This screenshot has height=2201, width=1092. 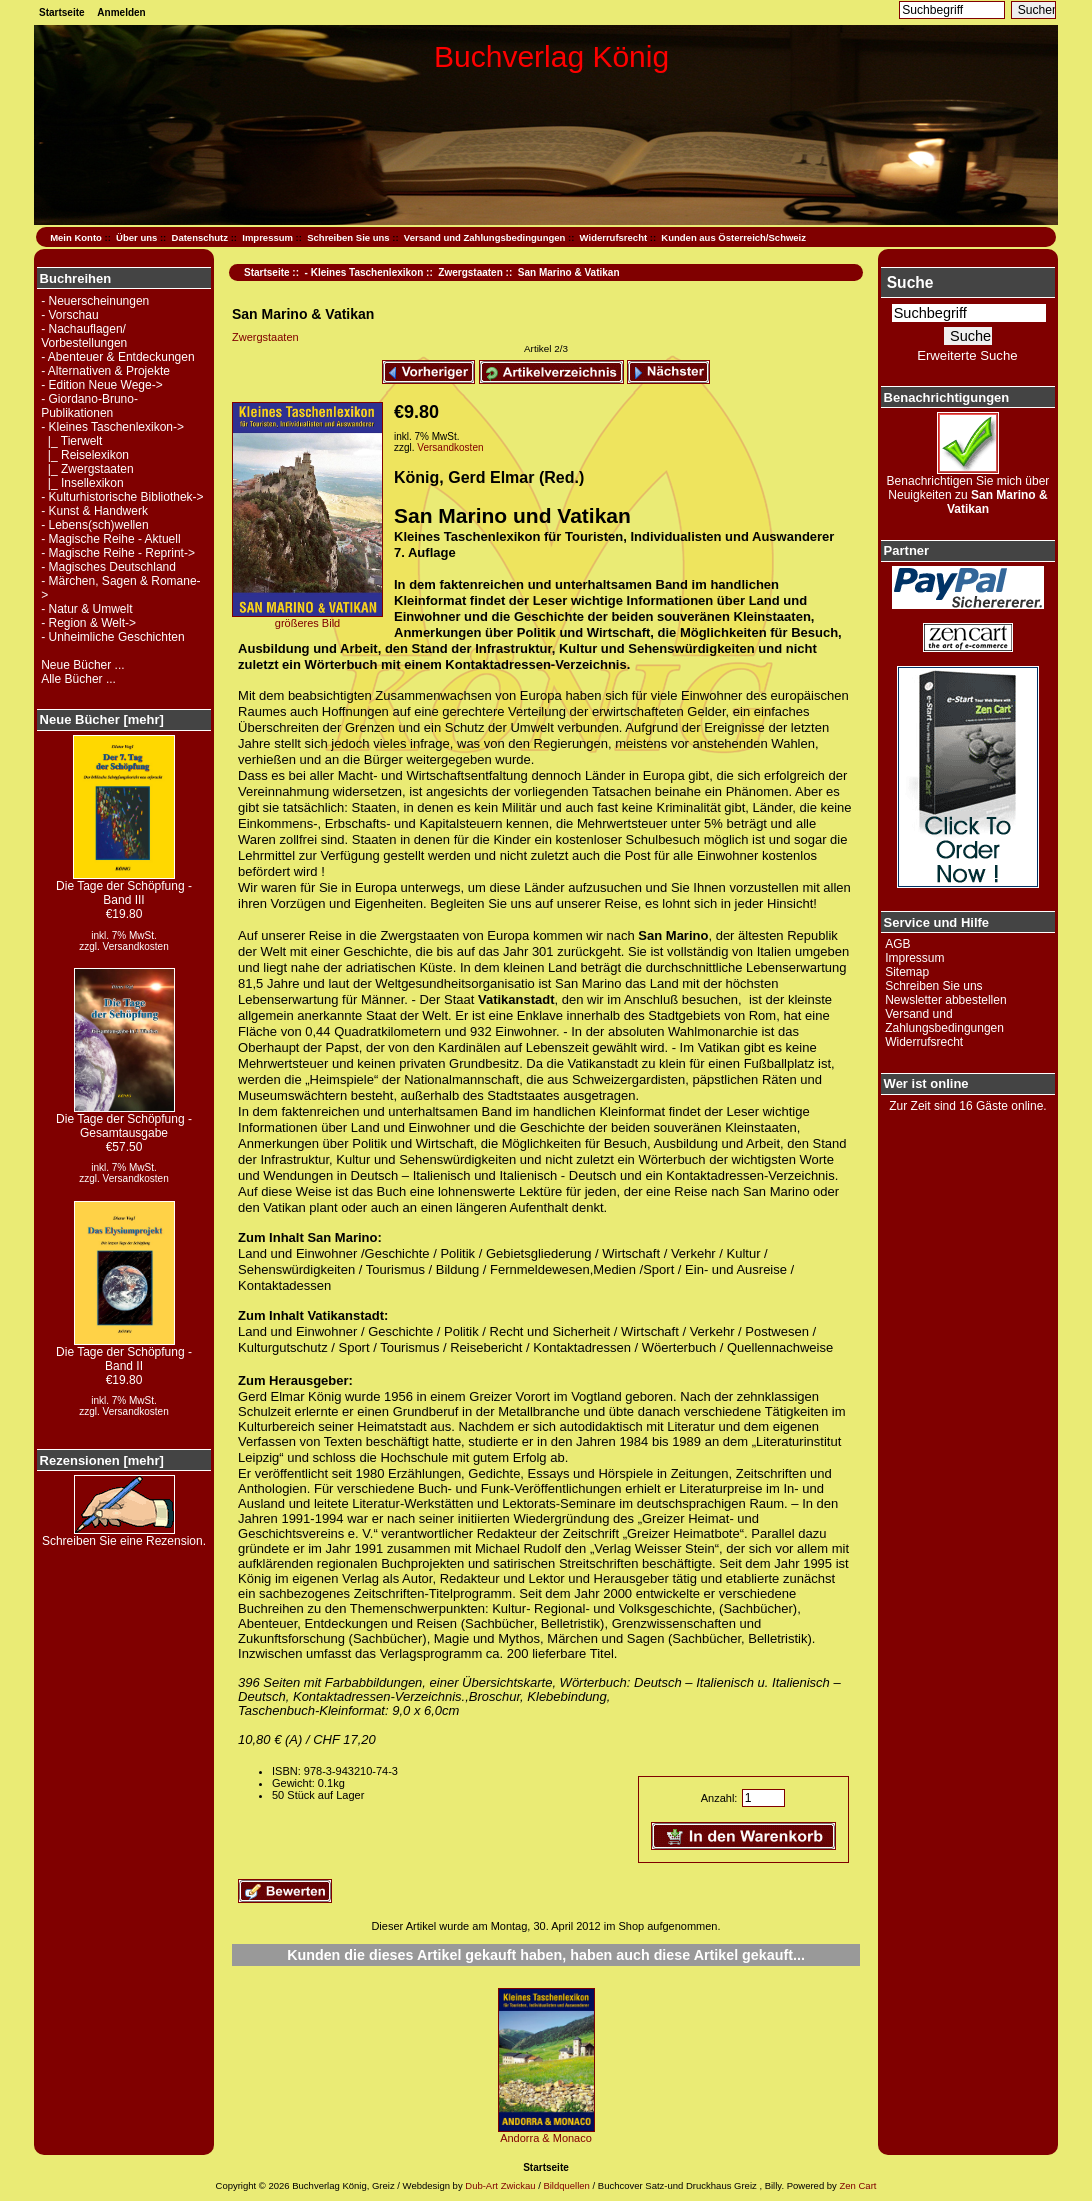 I want to click on Alle Bücher ..., so click(x=78, y=679).